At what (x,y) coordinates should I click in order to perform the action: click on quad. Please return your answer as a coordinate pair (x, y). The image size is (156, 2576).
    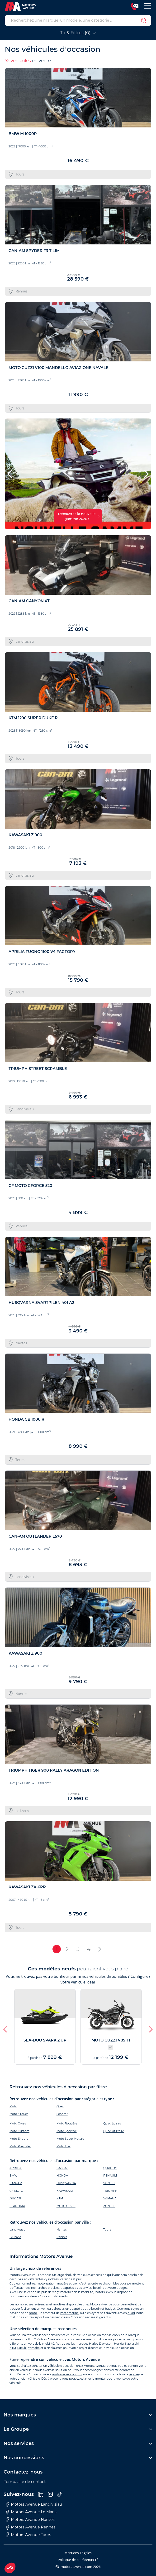
    Looking at the image, I should click on (131, 2313).